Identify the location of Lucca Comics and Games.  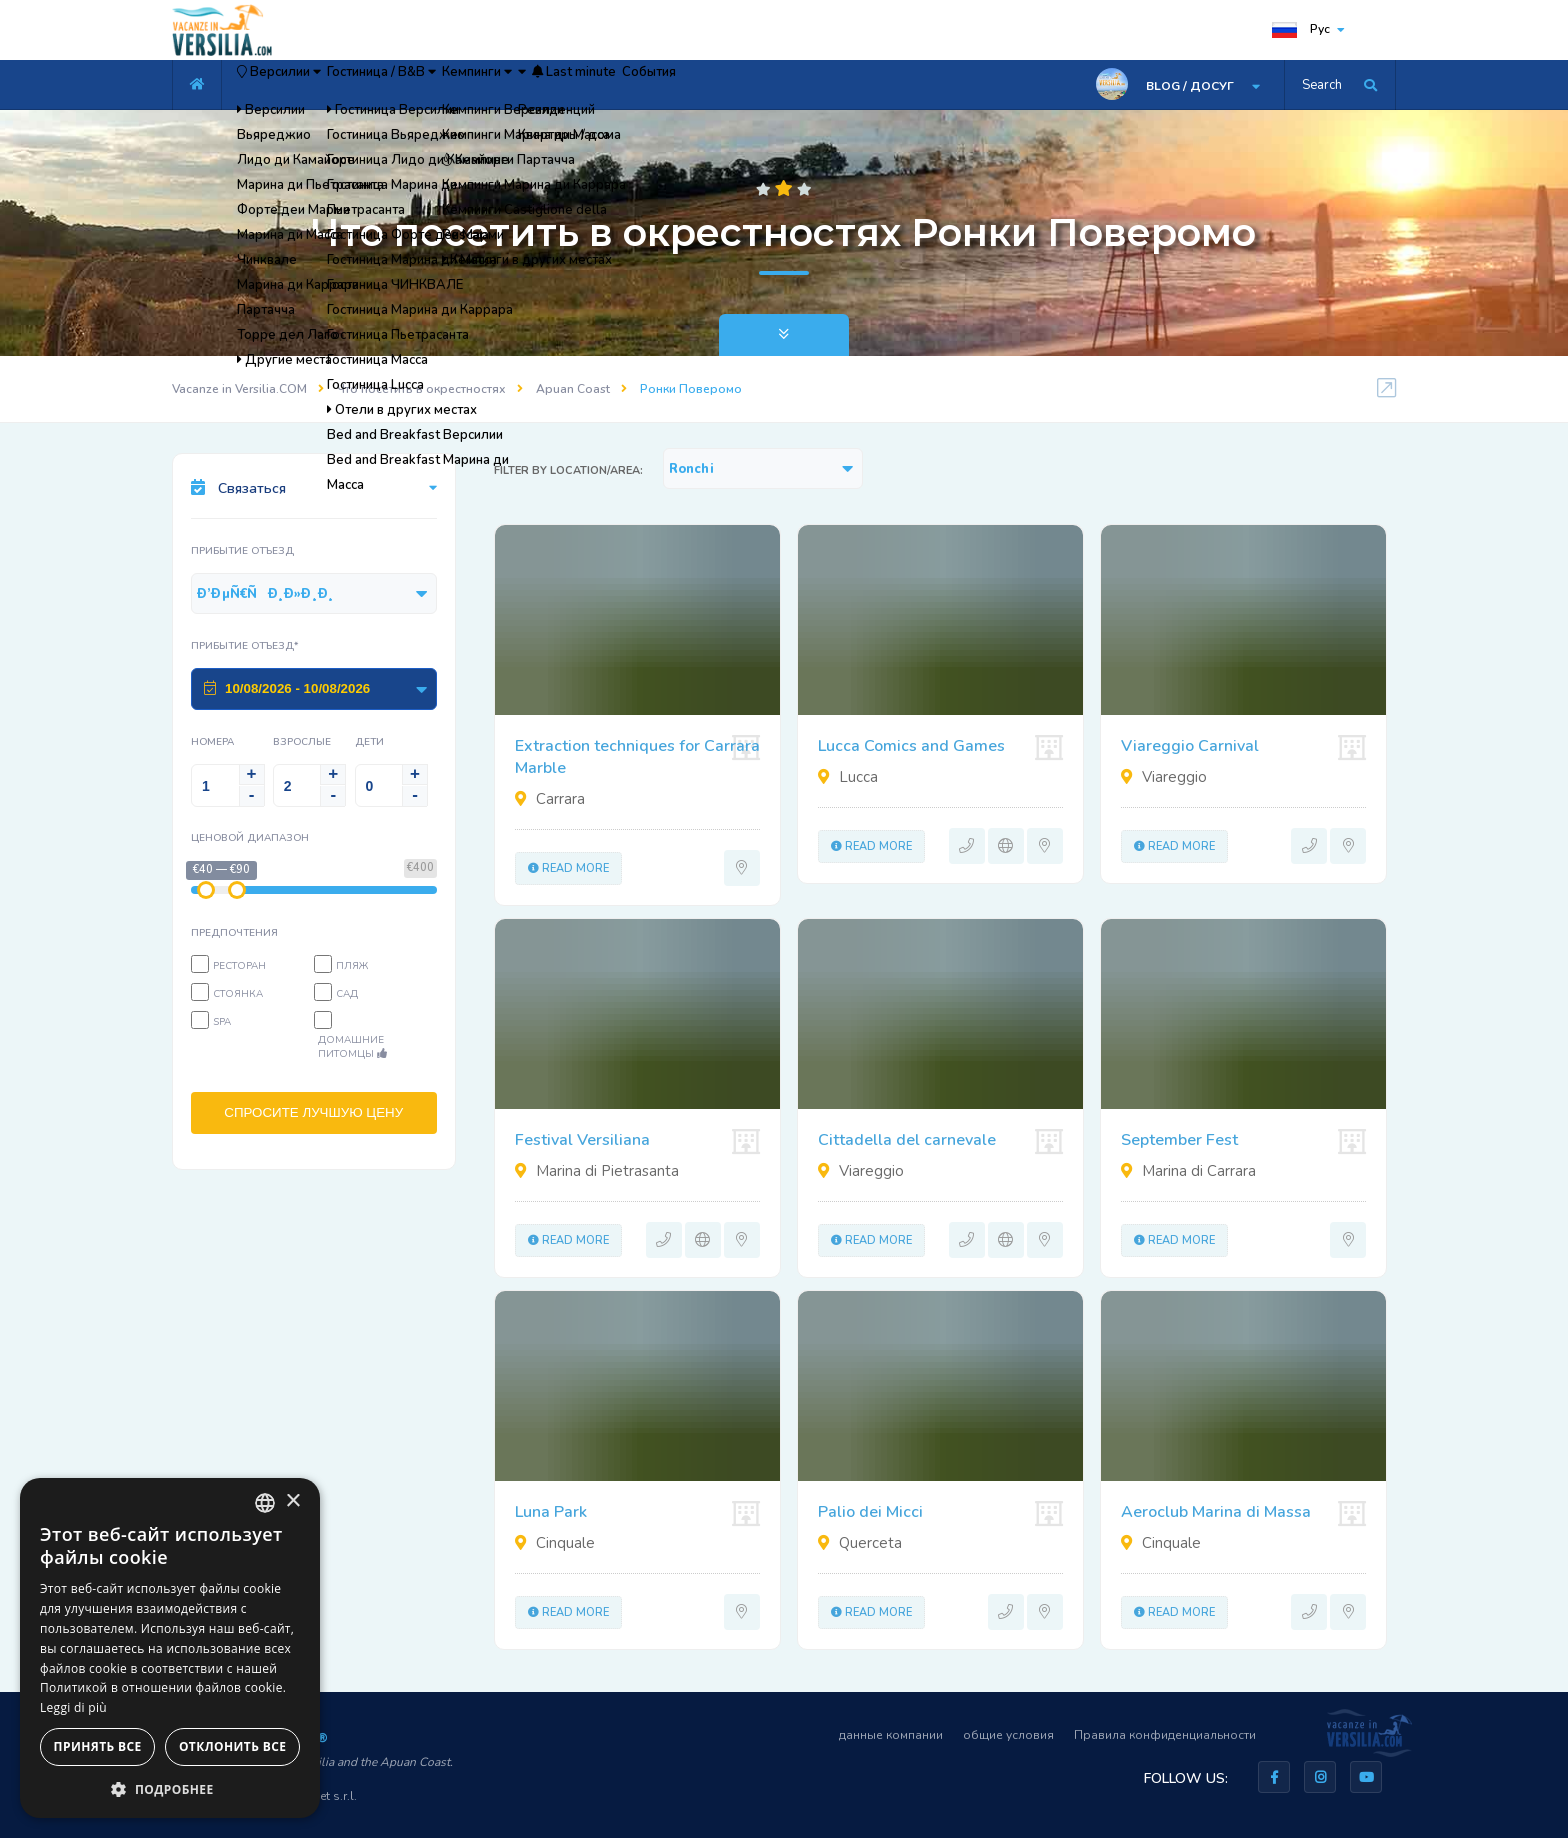
(911, 746).